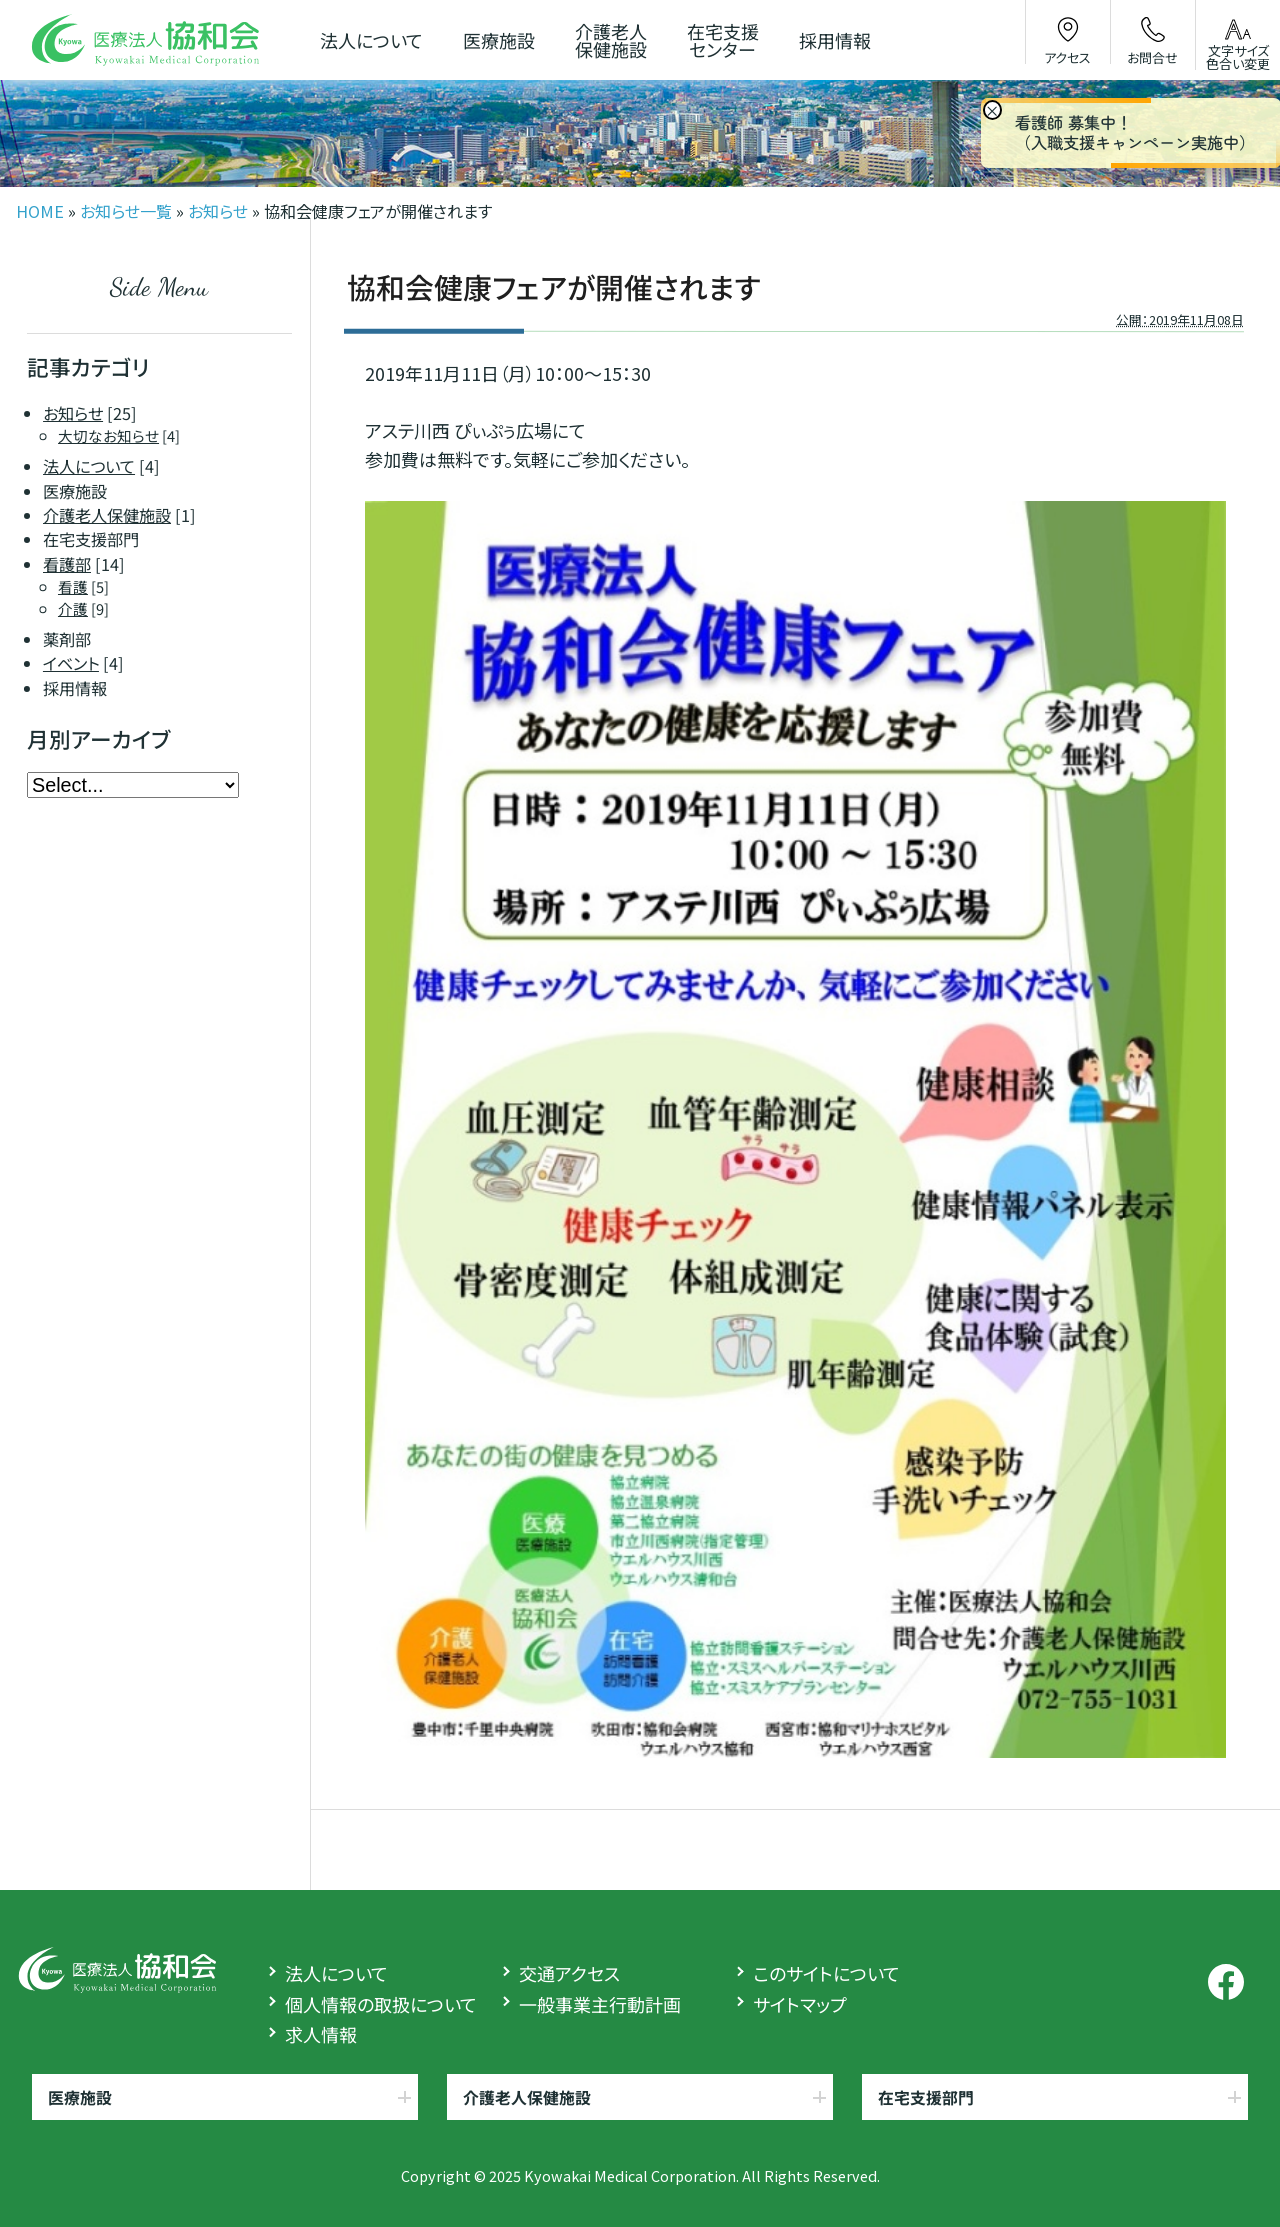 The height and width of the screenshot is (2227, 1280). I want to click on 一般事業主行動計画, so click(600, 2004).